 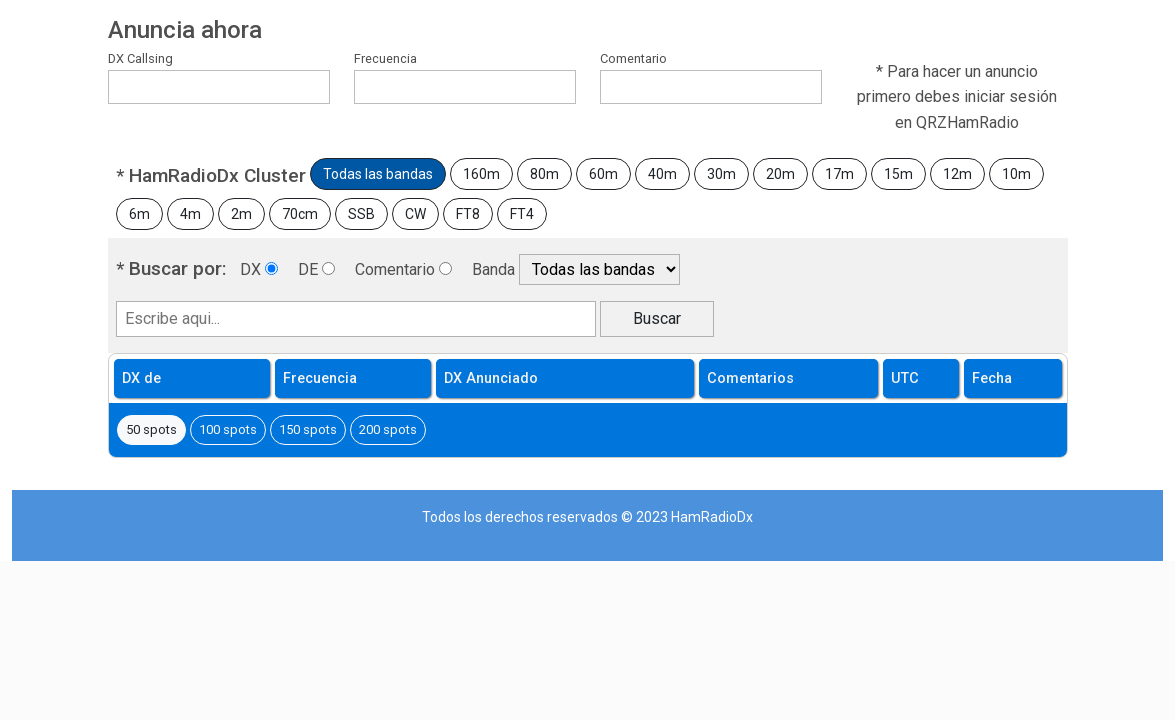 What do you see at coordinates (657, 318) in the screenshot?
I see `Buscar` at bounding box center [657, 318].